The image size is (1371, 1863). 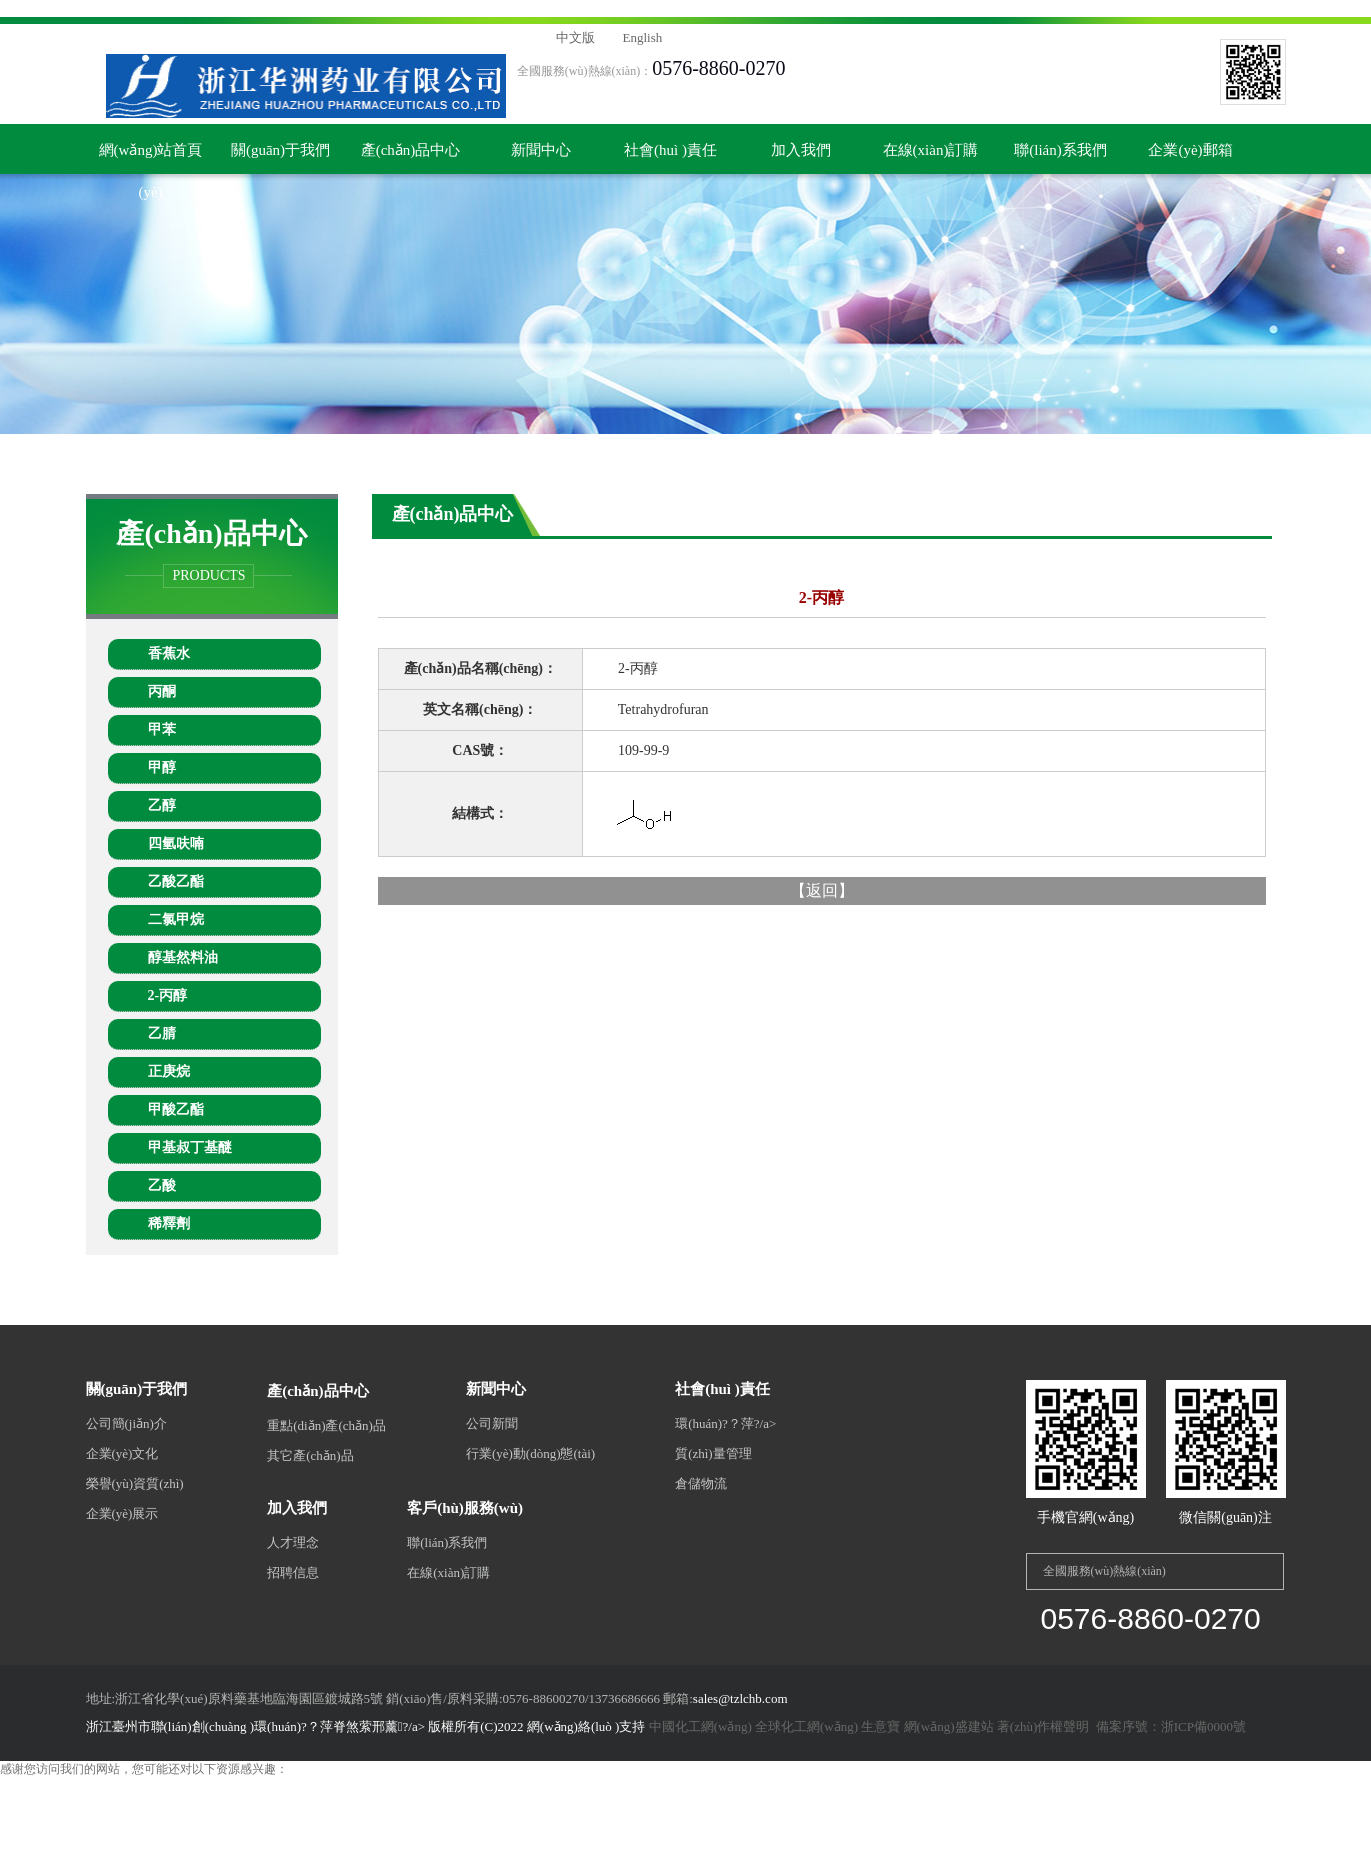 What do you see at coordinates (387, 8) in the screenshot?
I see `丝袜美腿护士办公室在线观看,日本尤物精品视频在线看,999国产精品999久久久久久,婷婷综合激情,日本欧美在线视频,国产福利影视,国内自拍小视频` at bounding box center [387, 8].